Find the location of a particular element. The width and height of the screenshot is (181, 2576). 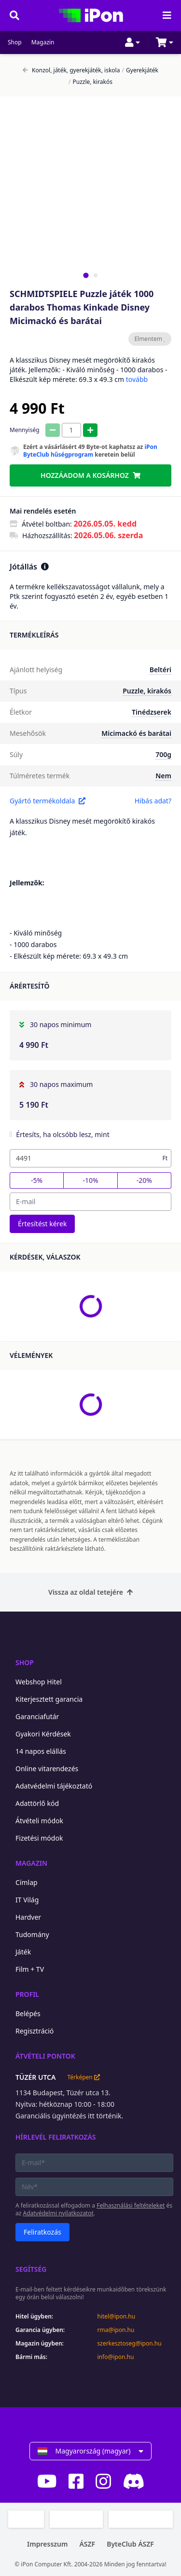

Film + TV is located at coordinates (29, 1969).